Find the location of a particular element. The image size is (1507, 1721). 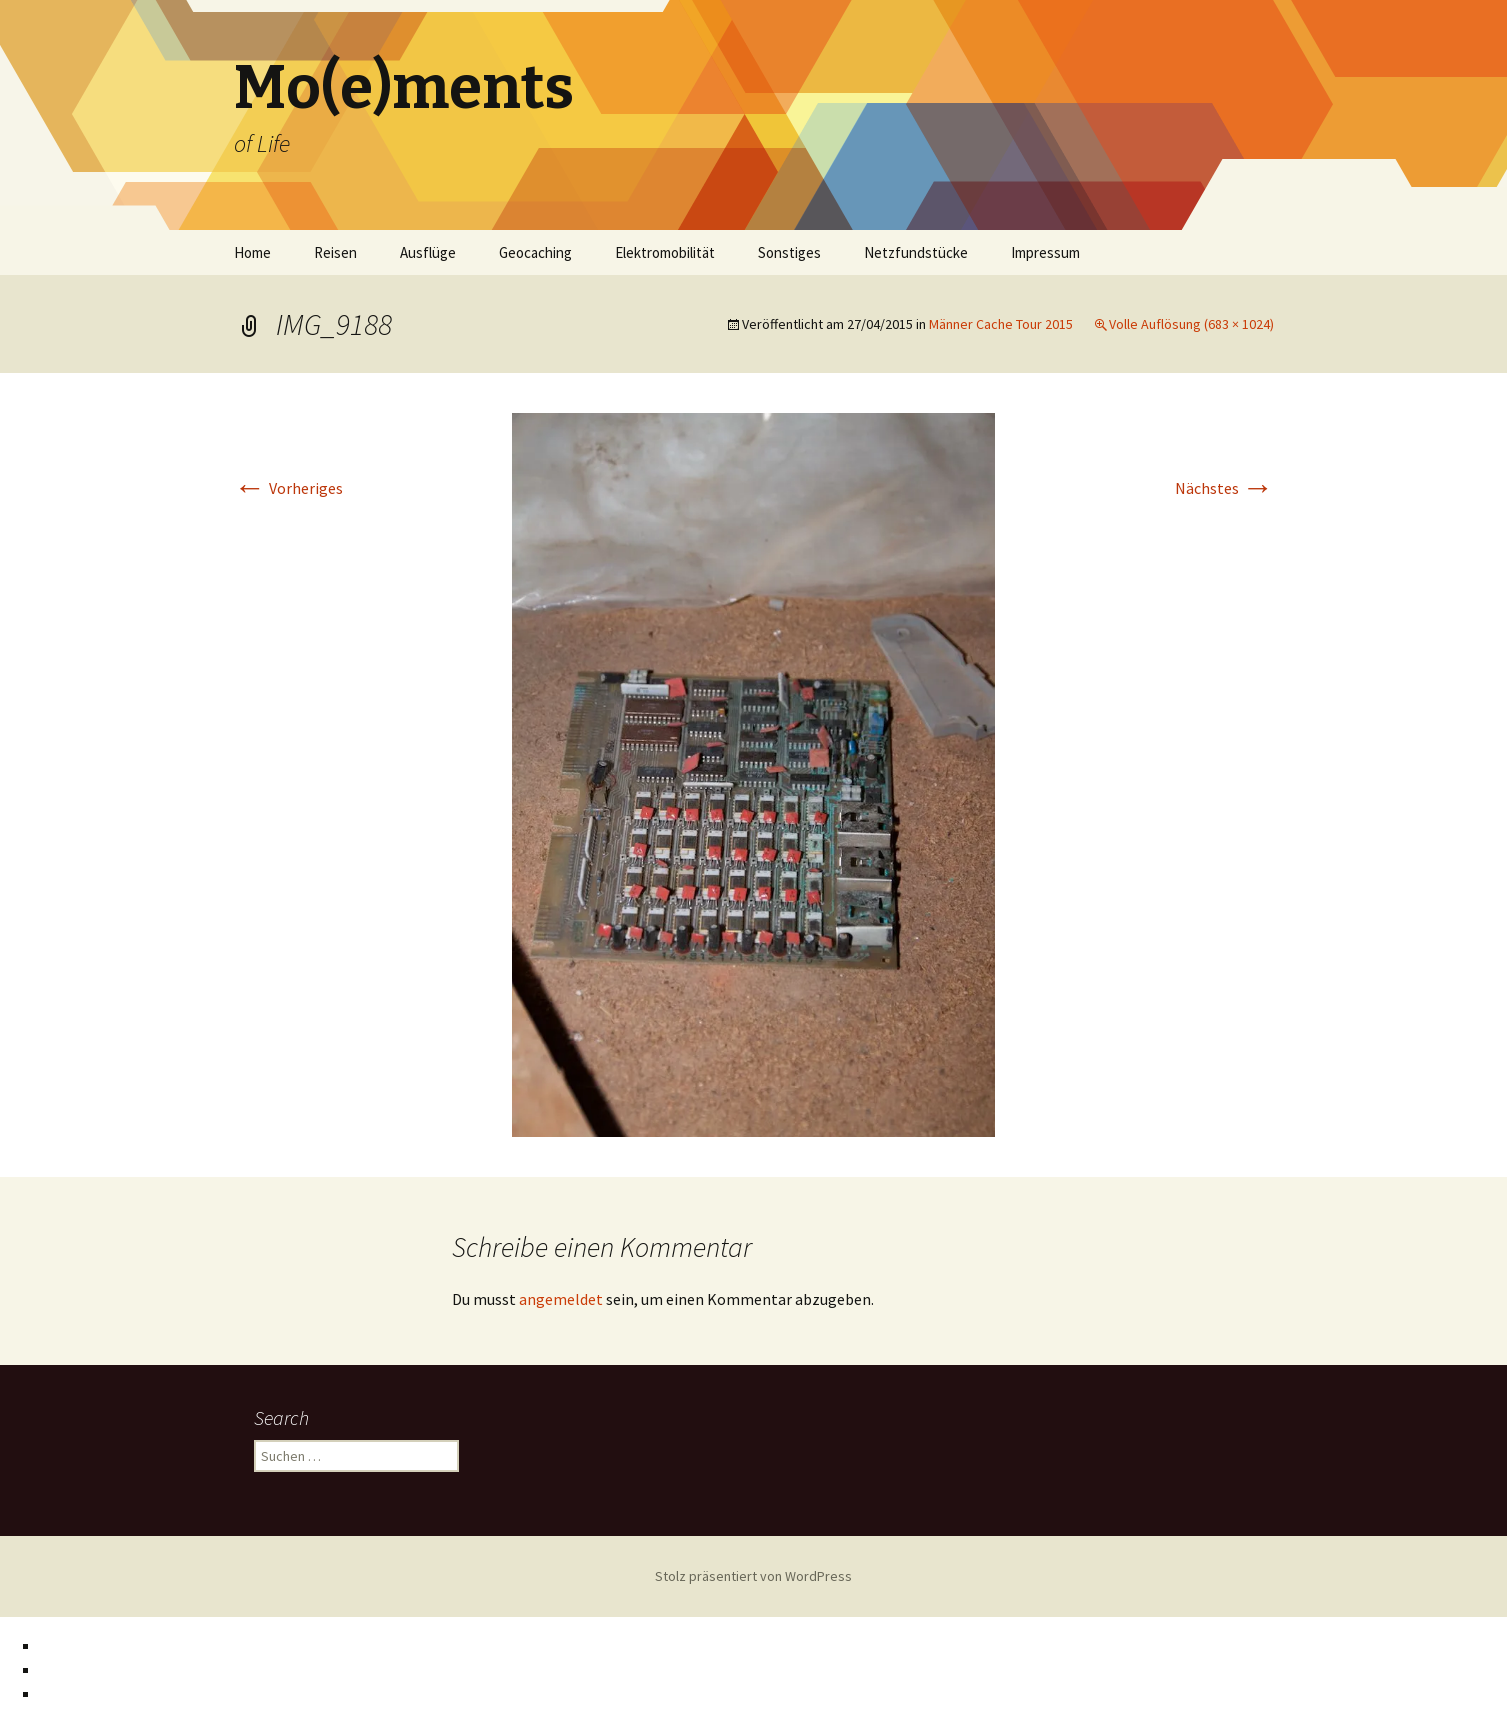

Nächstes is located at coordinates (1224, 488).